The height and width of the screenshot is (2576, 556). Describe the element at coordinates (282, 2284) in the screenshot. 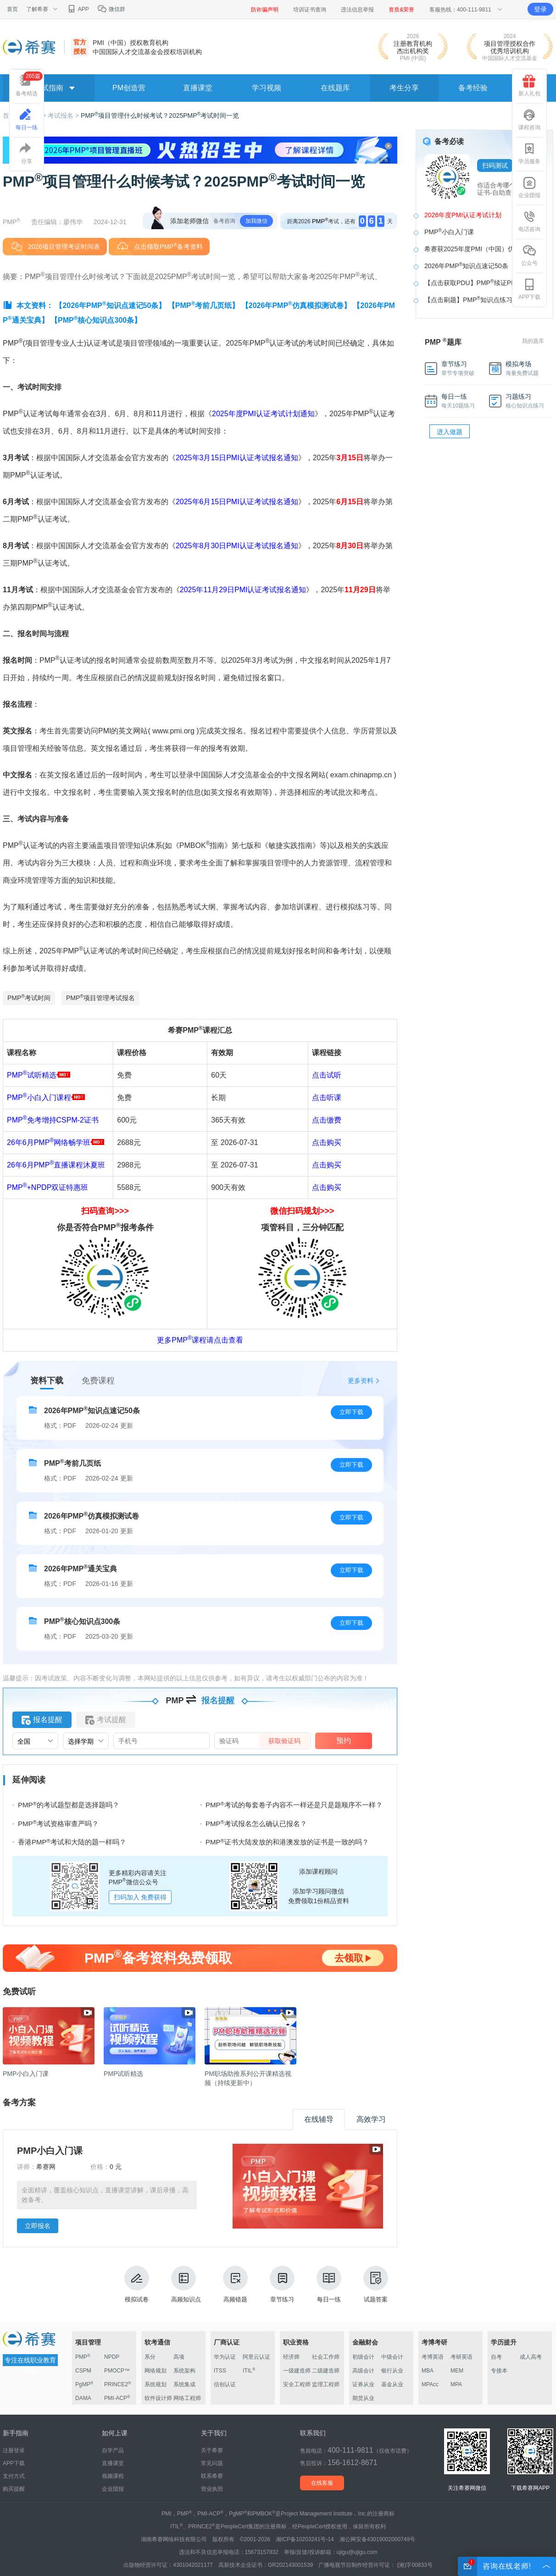

I see `章节练习` at that location.